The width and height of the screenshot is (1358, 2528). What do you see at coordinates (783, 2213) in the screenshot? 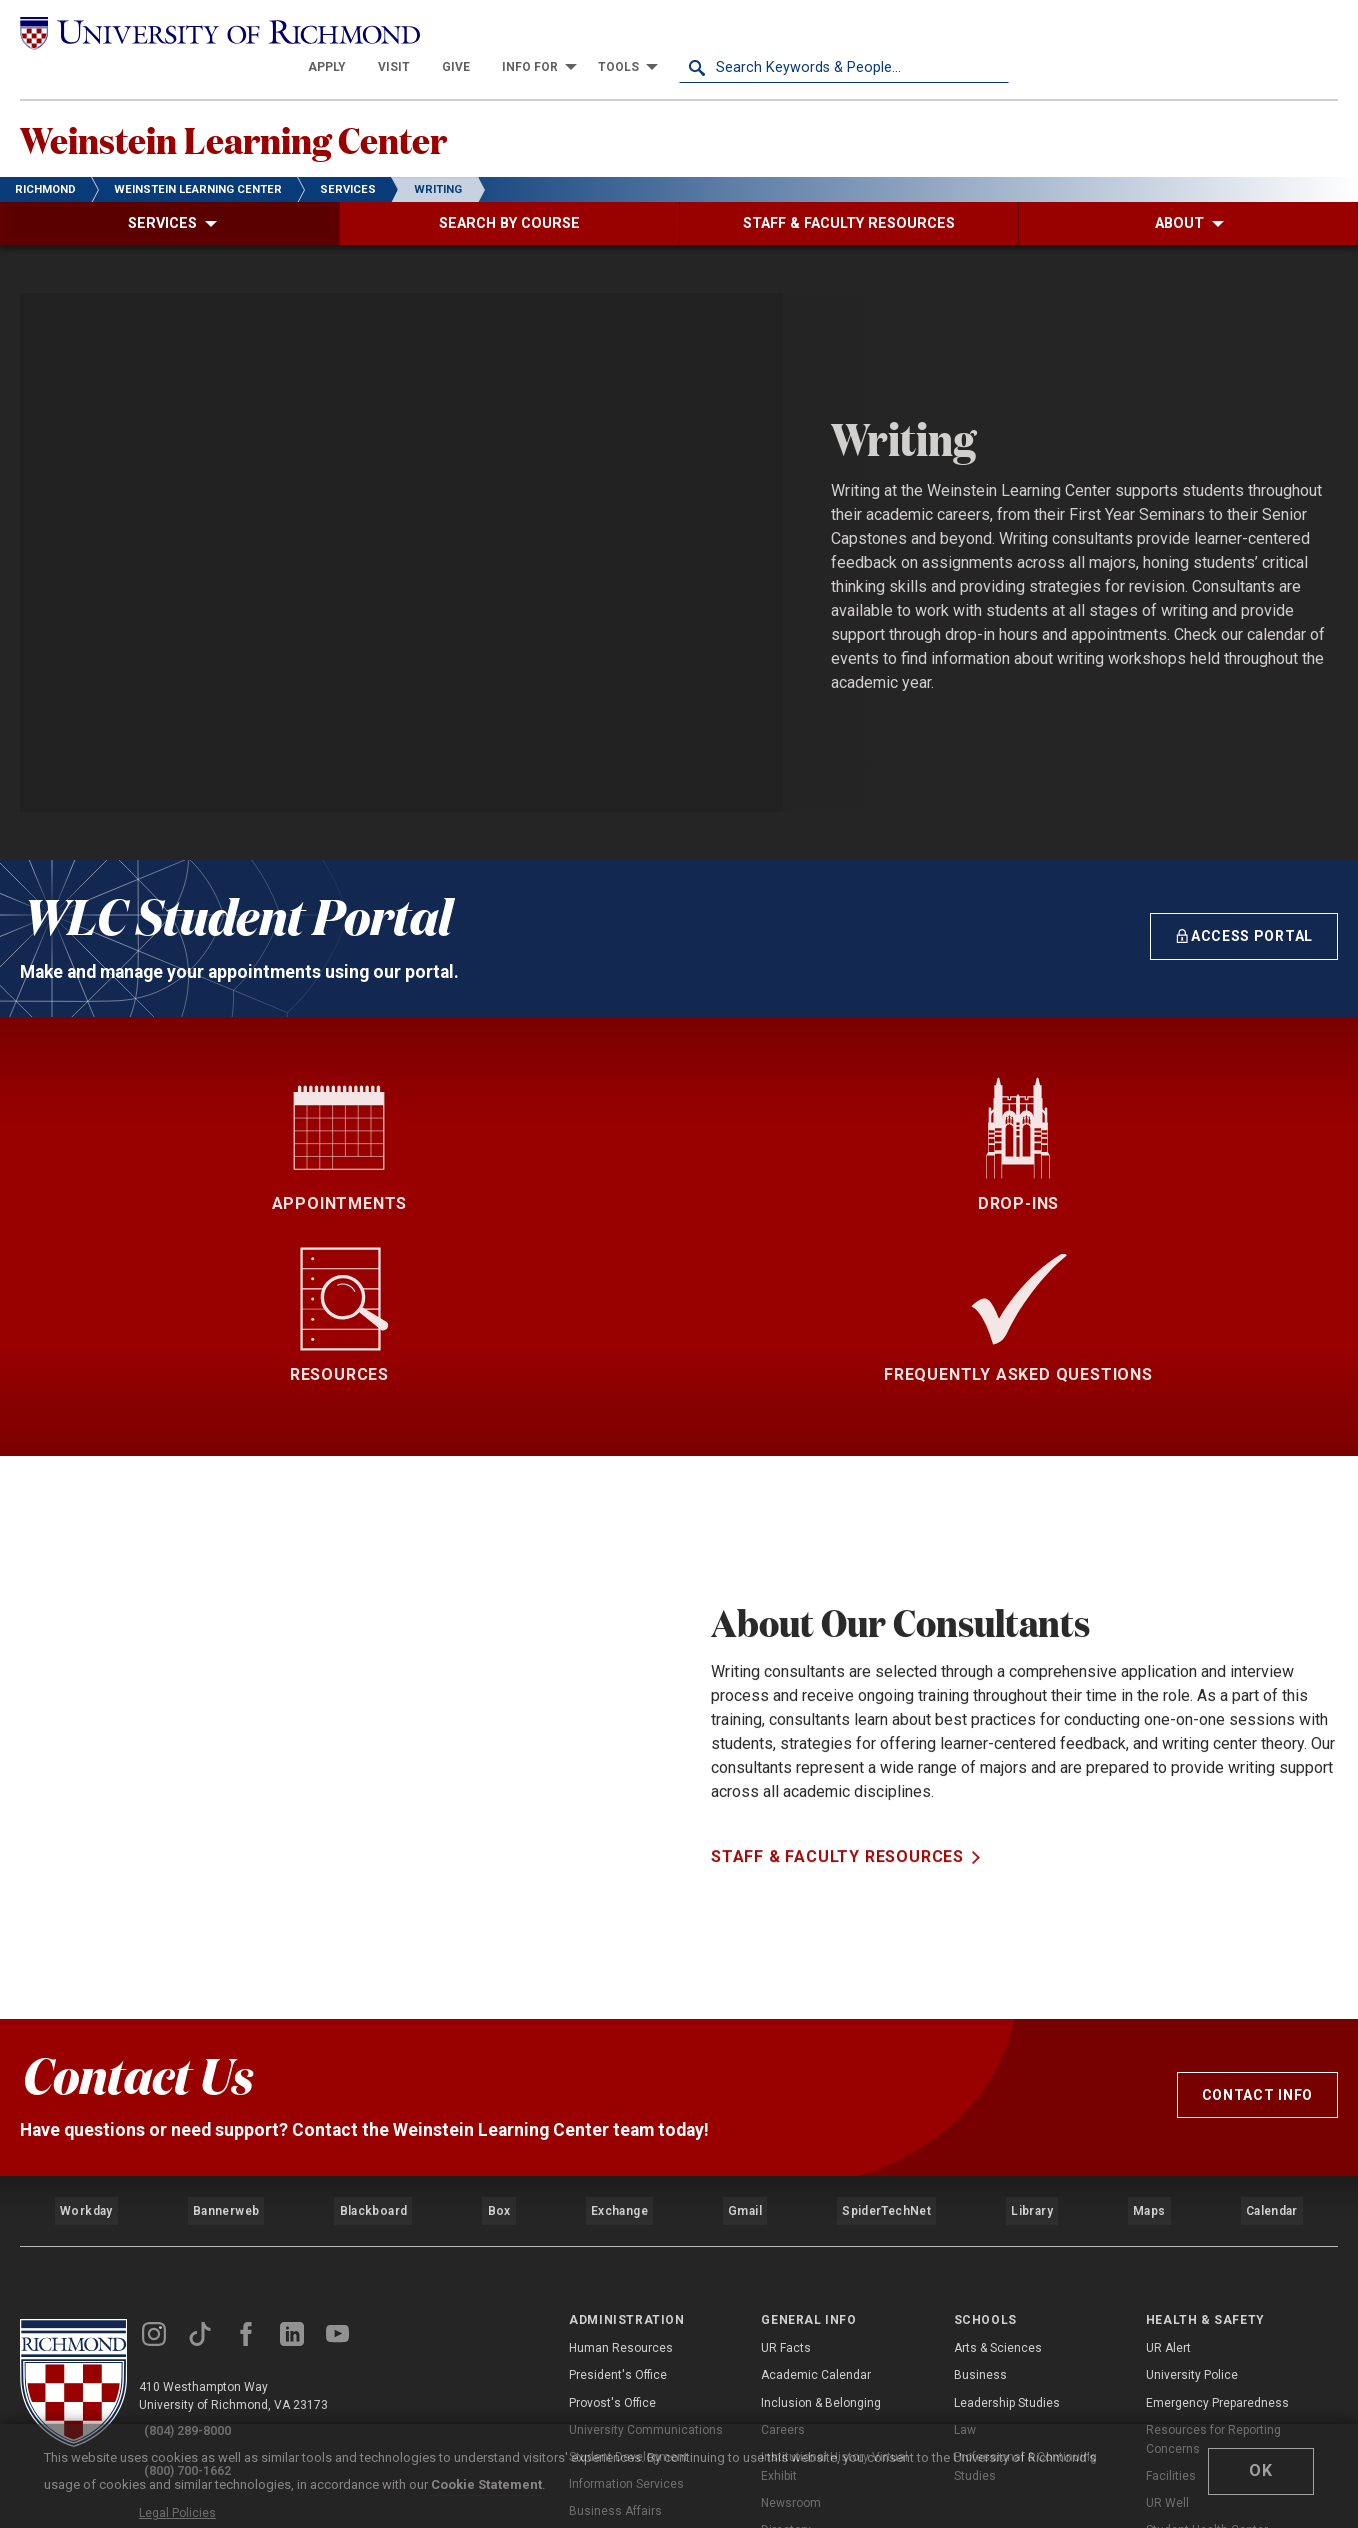
I see `Careers` at bounding box center [783, 2213].